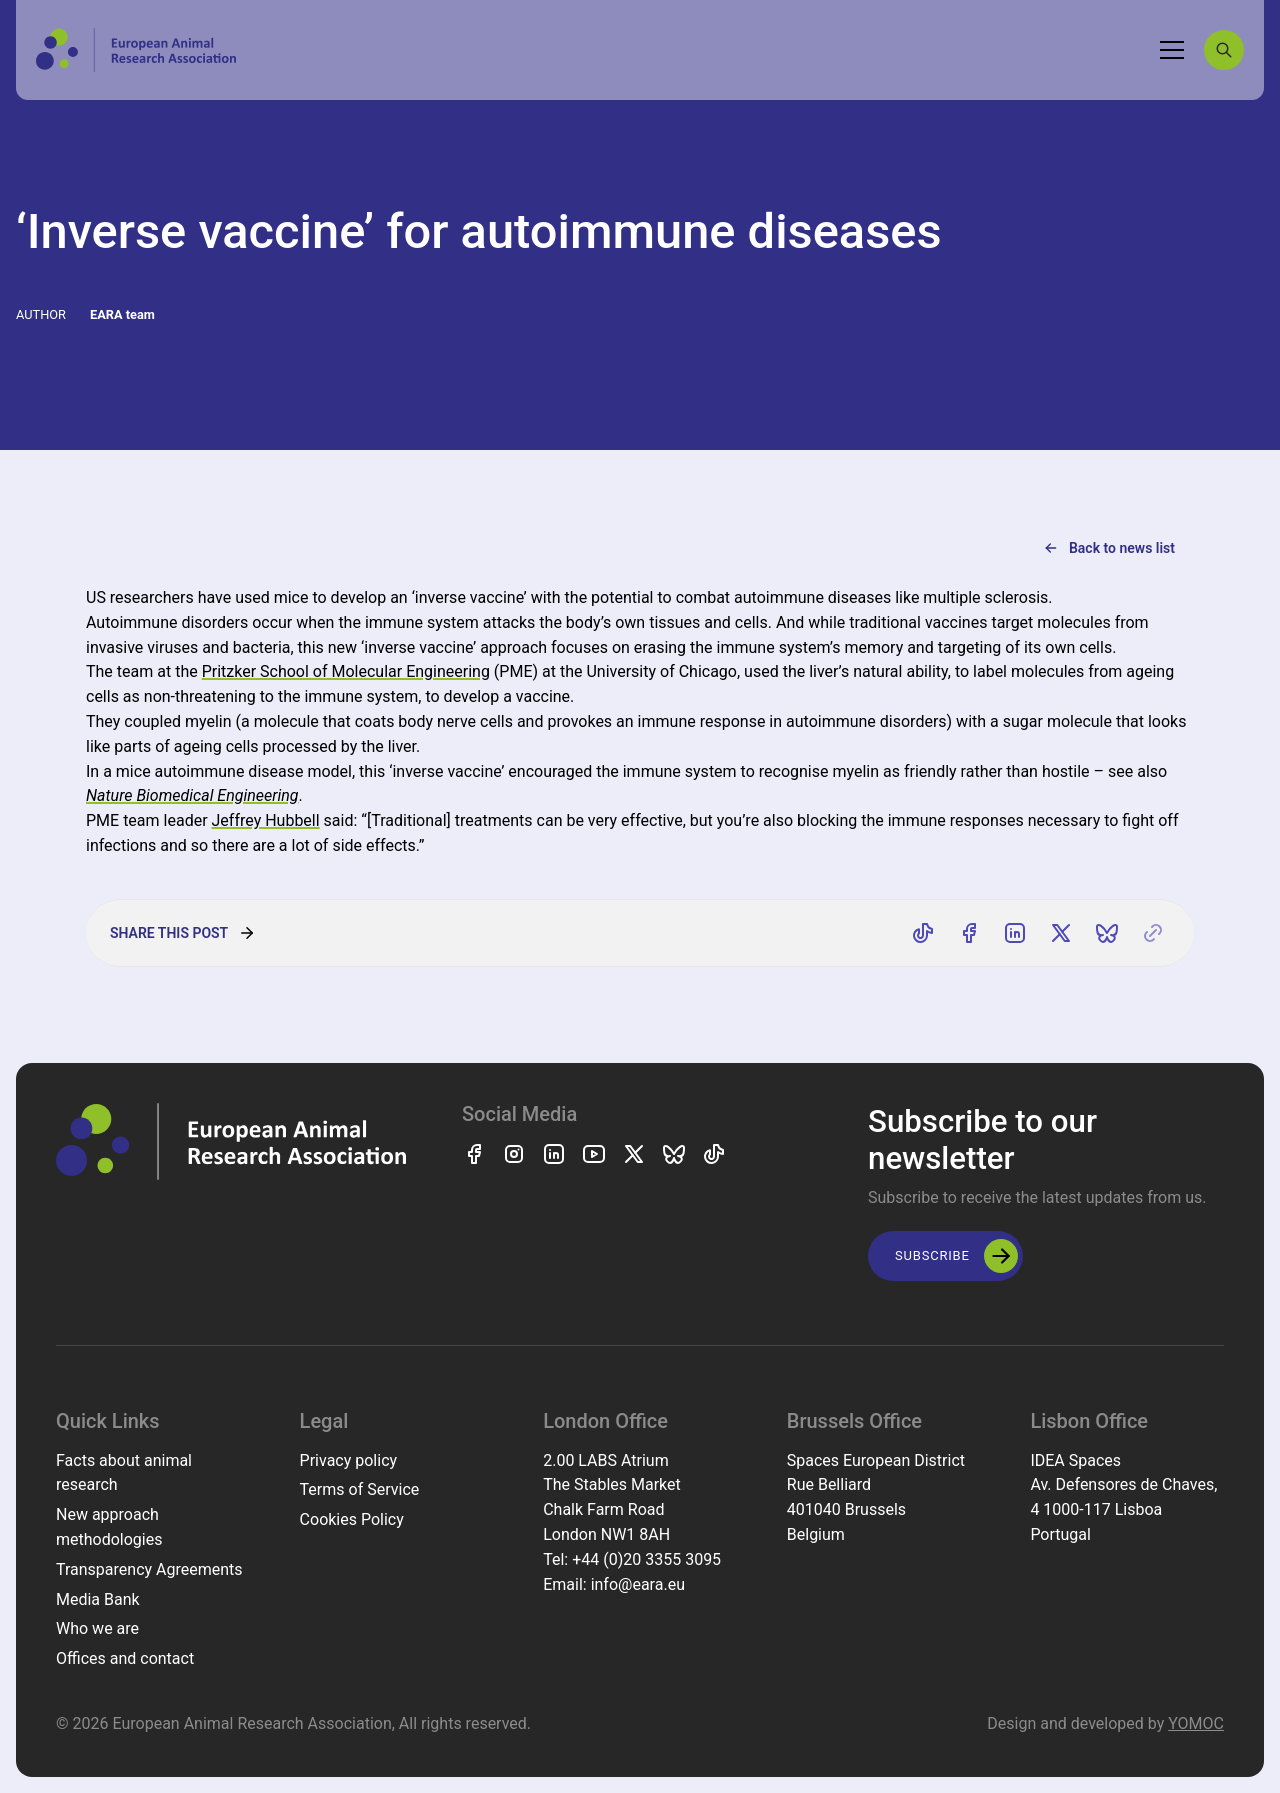  What do you see at coordinates (969, 933) in the screenshot?
I see `[Share on Facebook]` at bounding box center [969, 933].